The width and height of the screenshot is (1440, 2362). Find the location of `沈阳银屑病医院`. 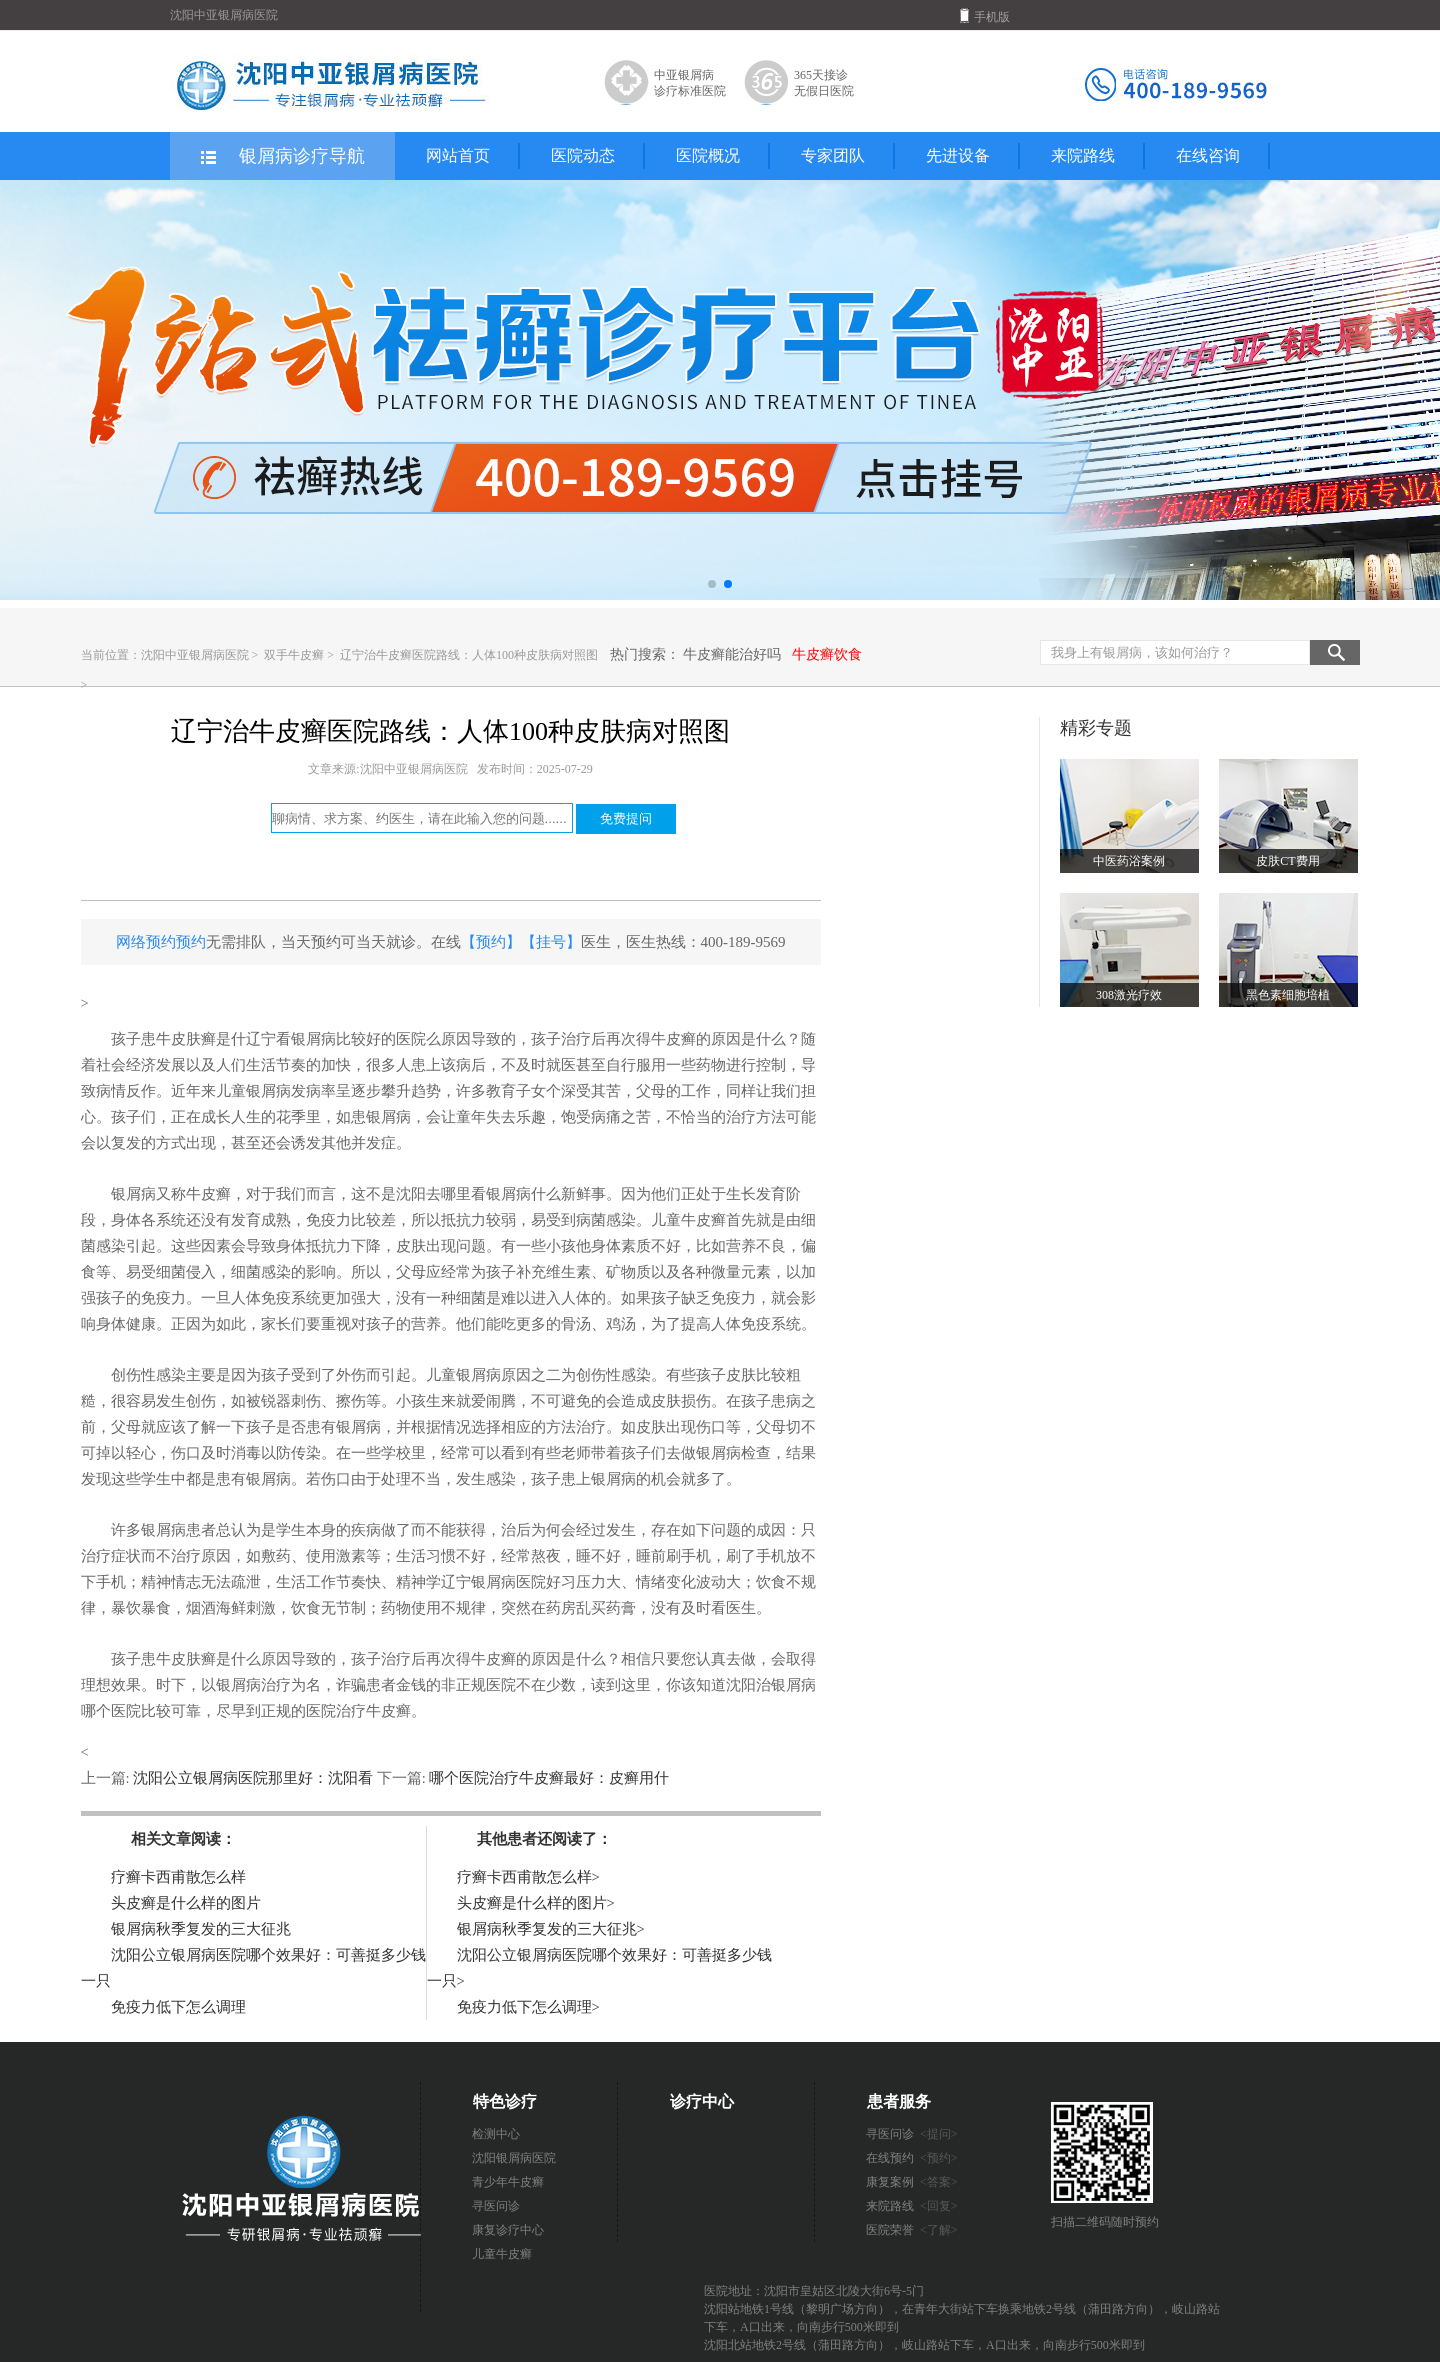

沈阳银屑病医院 is located at coordinates (514, 2158).